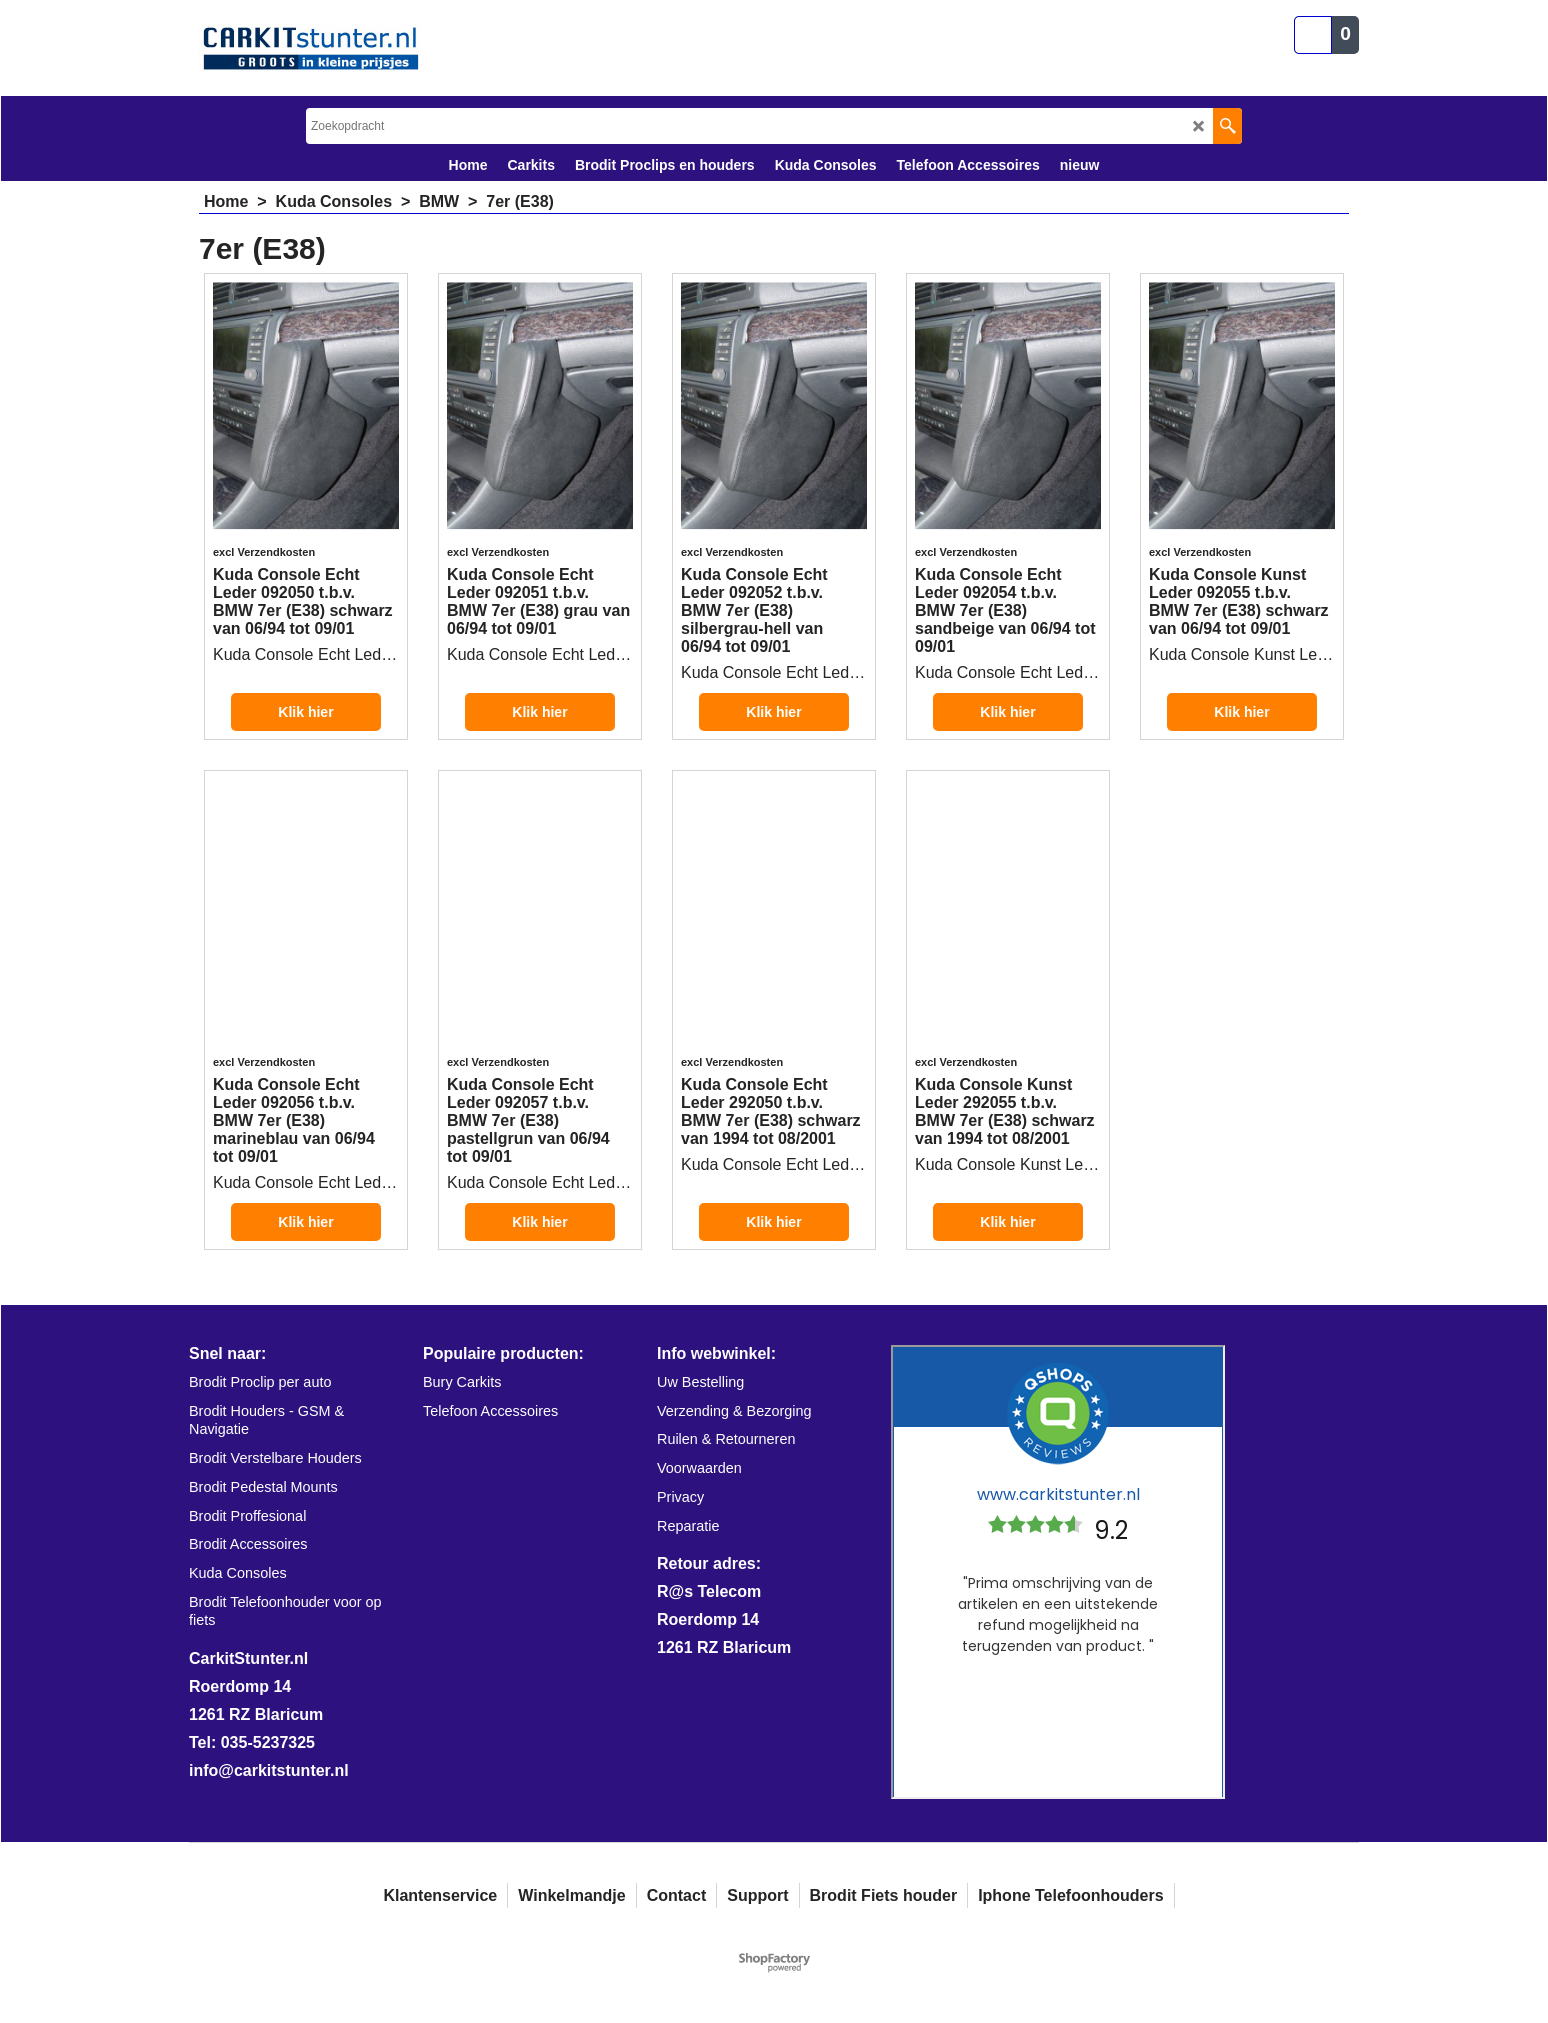 The height and width of the screenshot is (2023, 1548). I want to click on excl Verzendkosten, so click(264, 552).